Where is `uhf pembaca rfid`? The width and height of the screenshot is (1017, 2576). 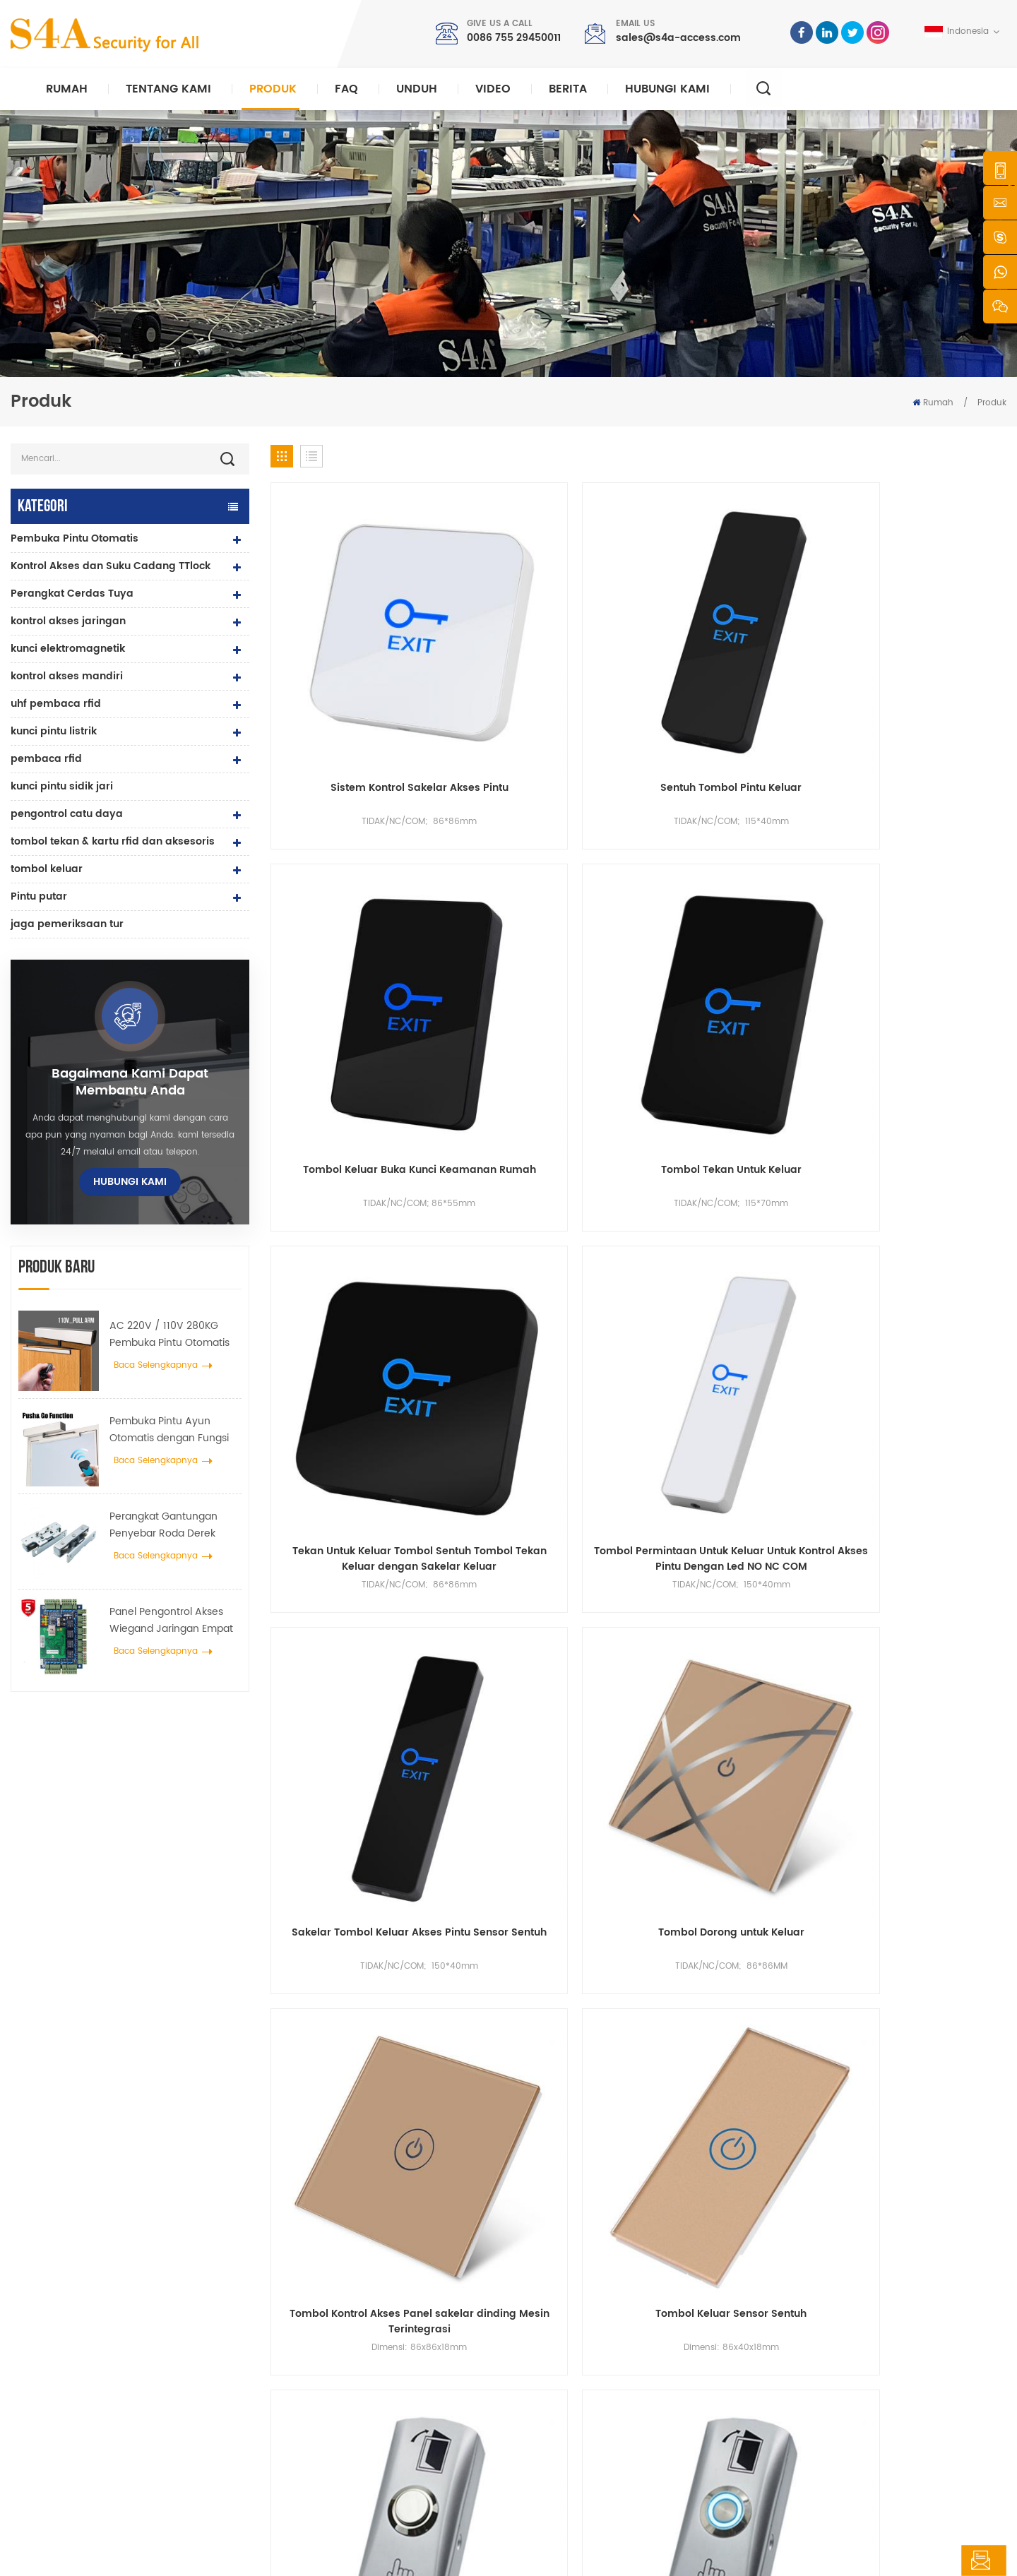
uhf pembaca rfid is located at coordinates (56, 704).